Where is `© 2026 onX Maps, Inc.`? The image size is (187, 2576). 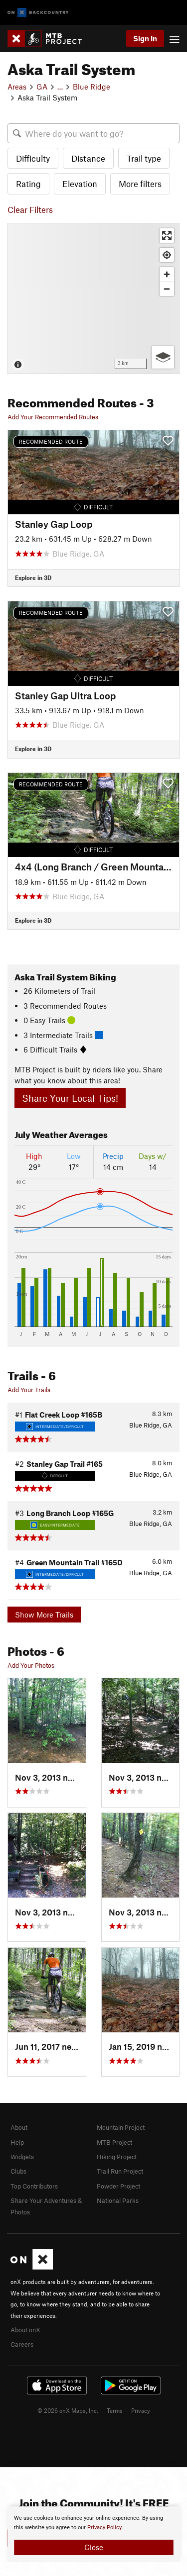 © 2026 onX Maps, Inc. is located at coordinates (67, 2410).